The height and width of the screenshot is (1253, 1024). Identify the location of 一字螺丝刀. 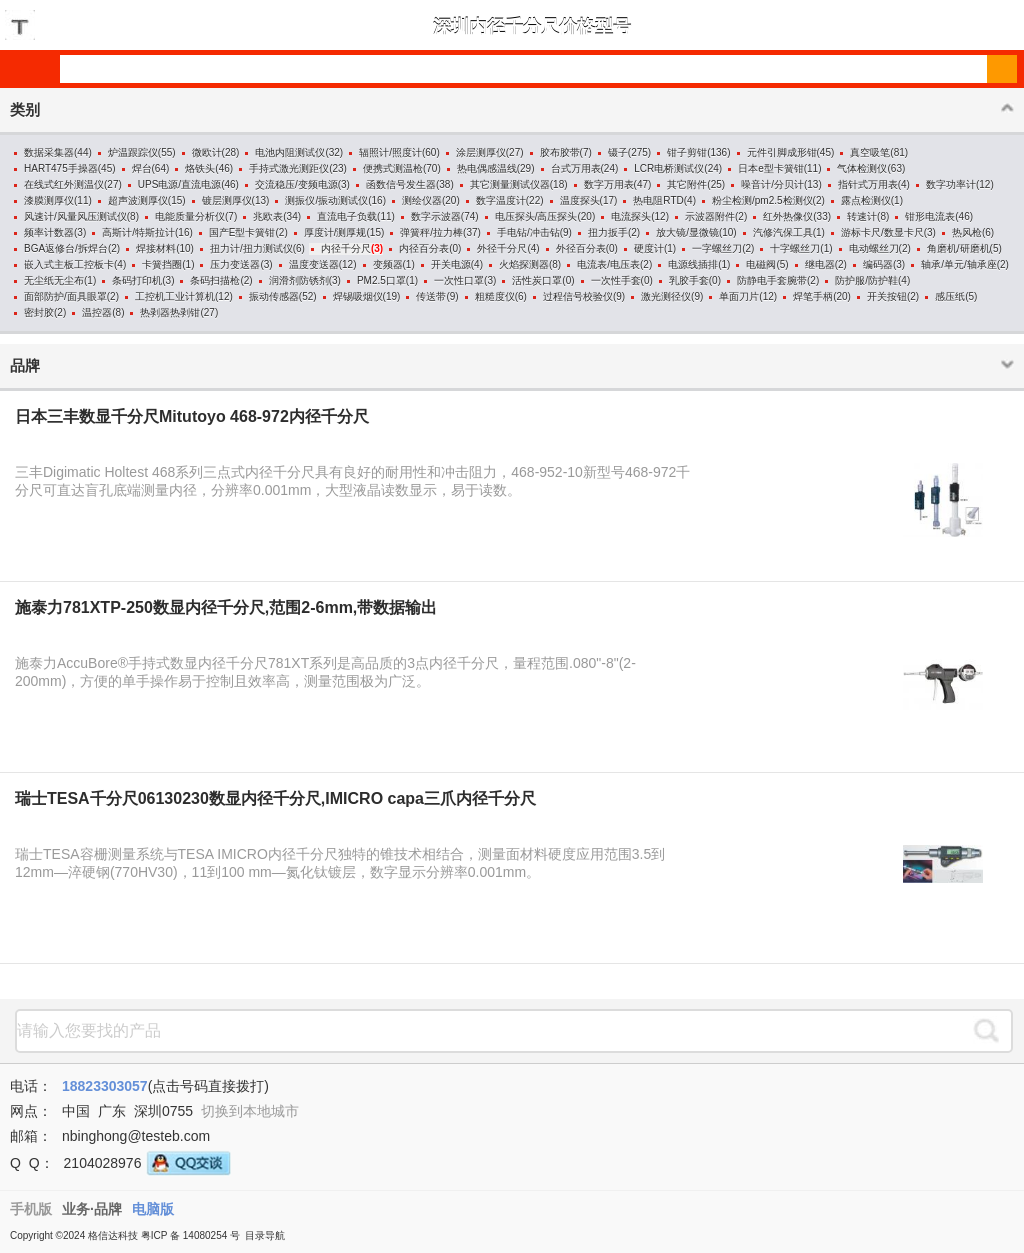
(717, 248).